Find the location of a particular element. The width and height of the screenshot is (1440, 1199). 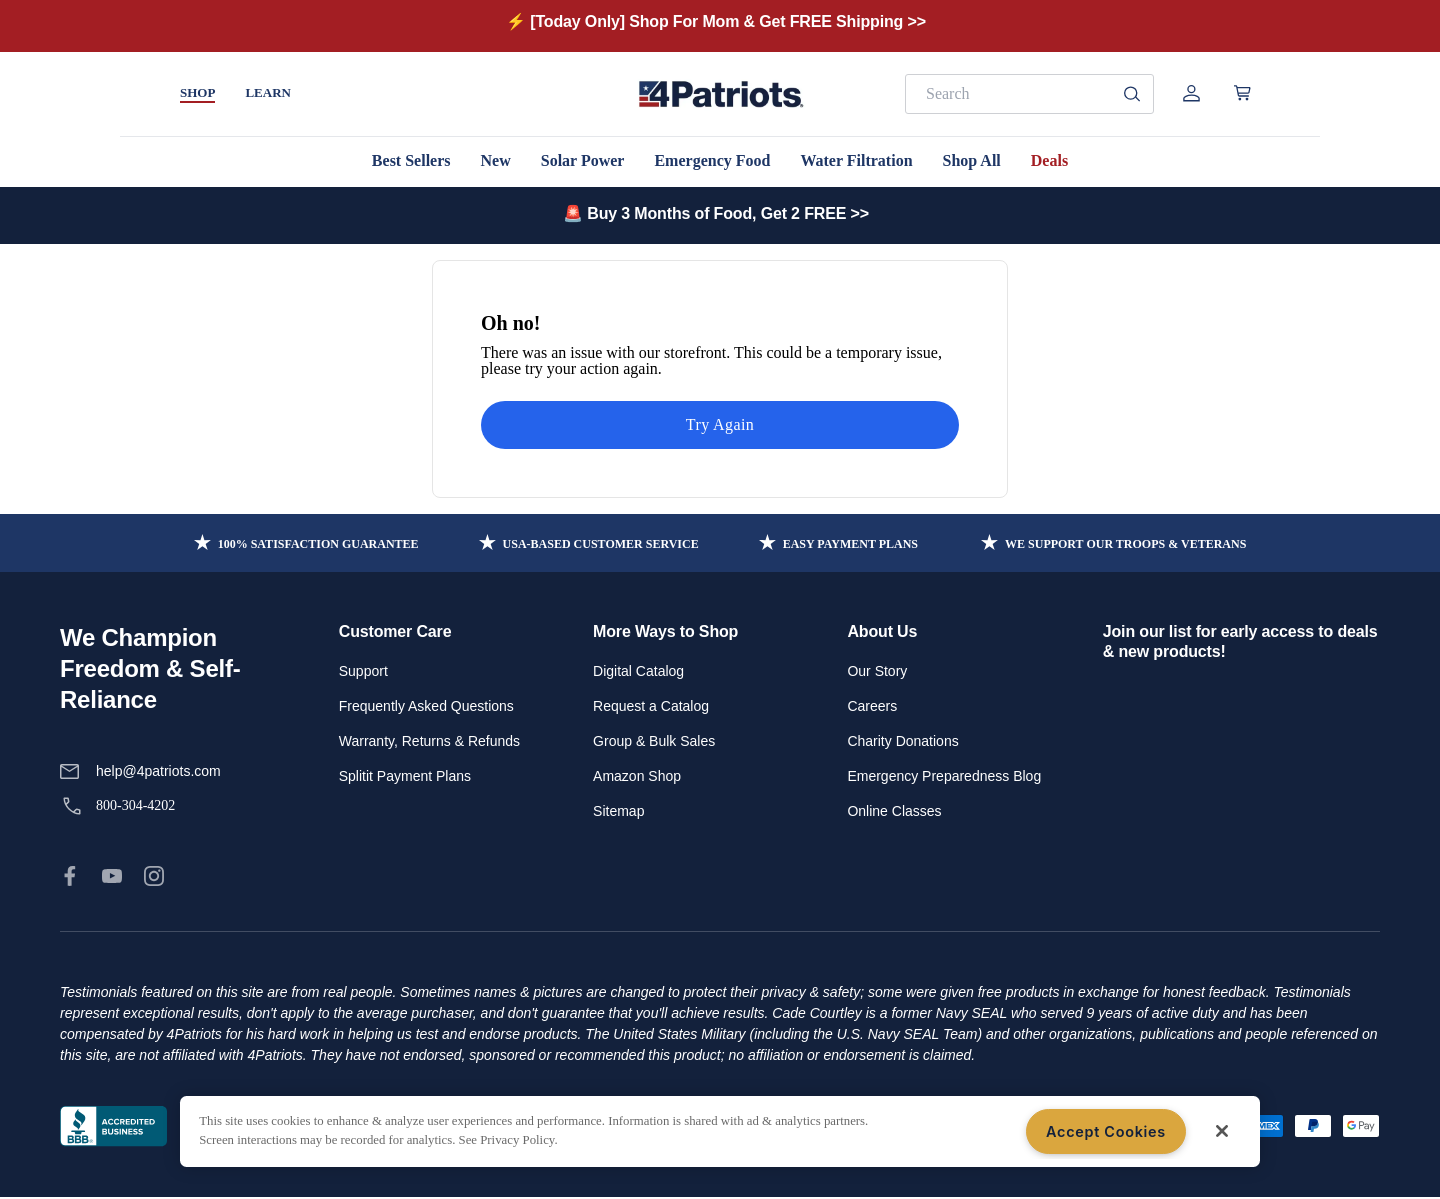

Accept Cookies is located at coordinates (1106, 1131).